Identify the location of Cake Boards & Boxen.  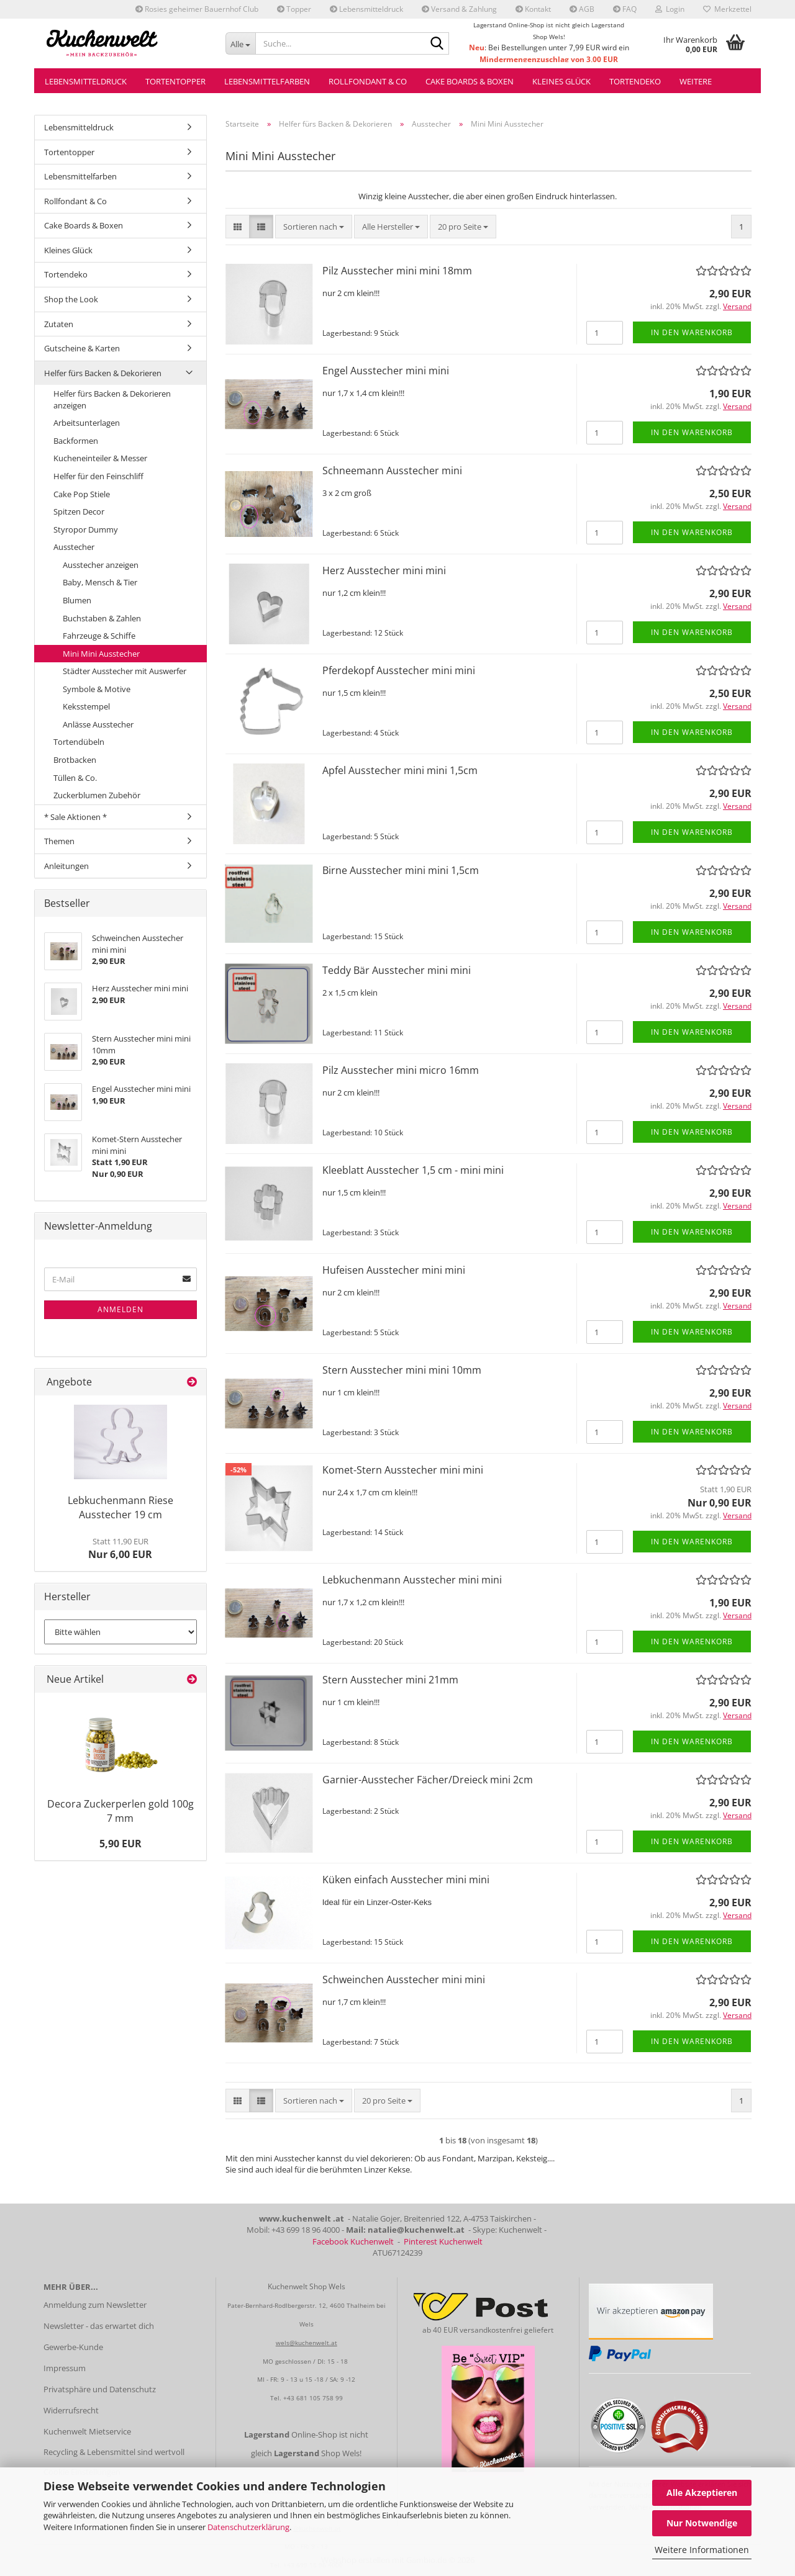
(469, 81).